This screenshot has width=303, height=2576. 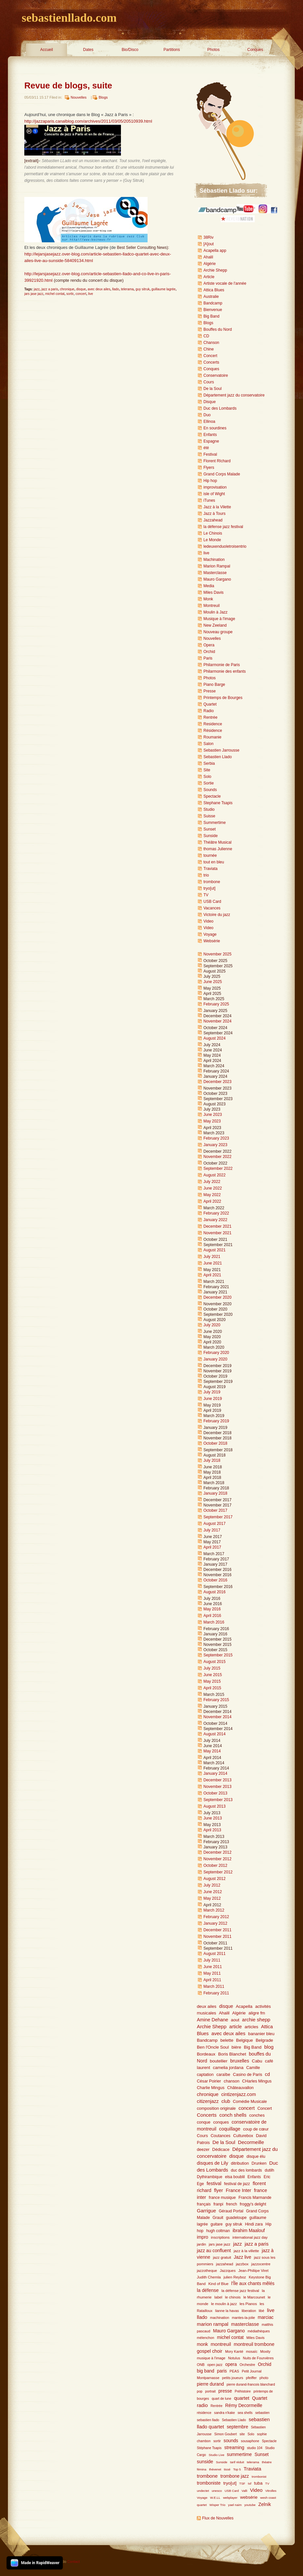 What do you see at coordinates (217, 461) in the screenshot?
I see `Florent RIchard` at bounding box center [217, 461].